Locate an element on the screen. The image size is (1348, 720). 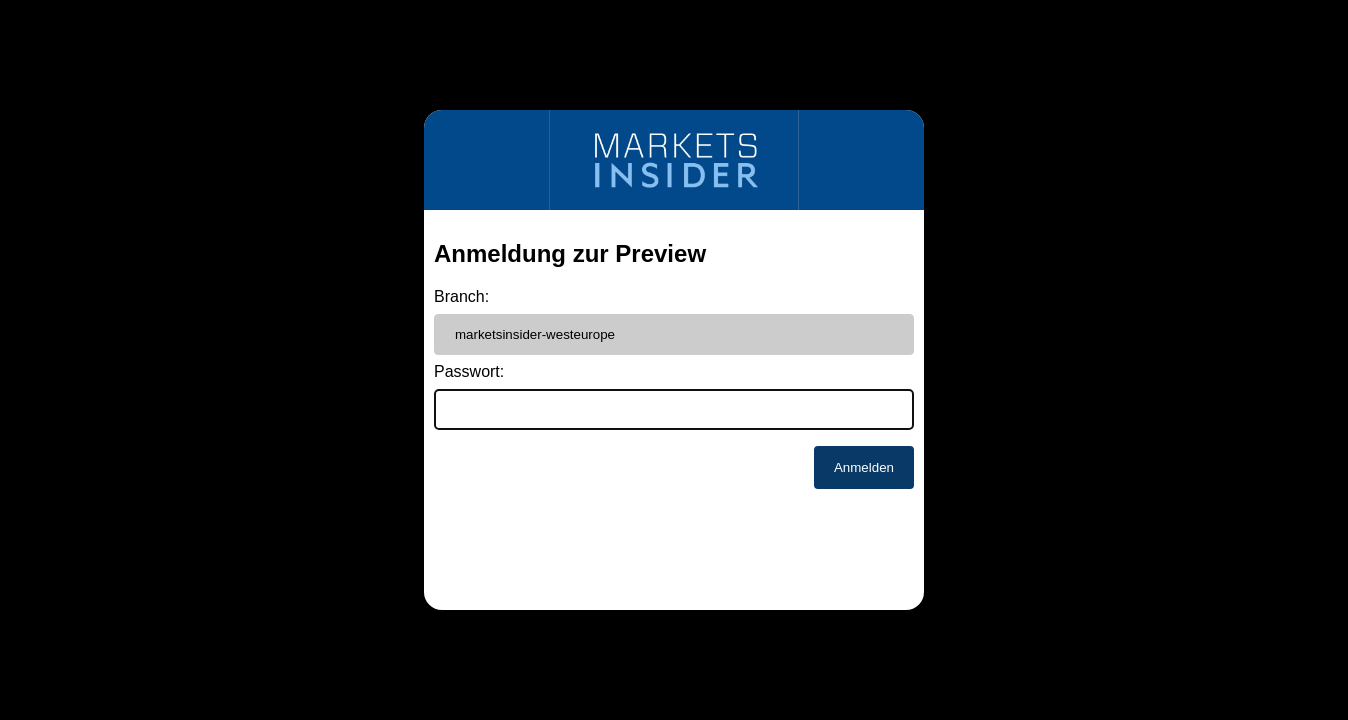
Passwort: is located at coordinates (469, 371).